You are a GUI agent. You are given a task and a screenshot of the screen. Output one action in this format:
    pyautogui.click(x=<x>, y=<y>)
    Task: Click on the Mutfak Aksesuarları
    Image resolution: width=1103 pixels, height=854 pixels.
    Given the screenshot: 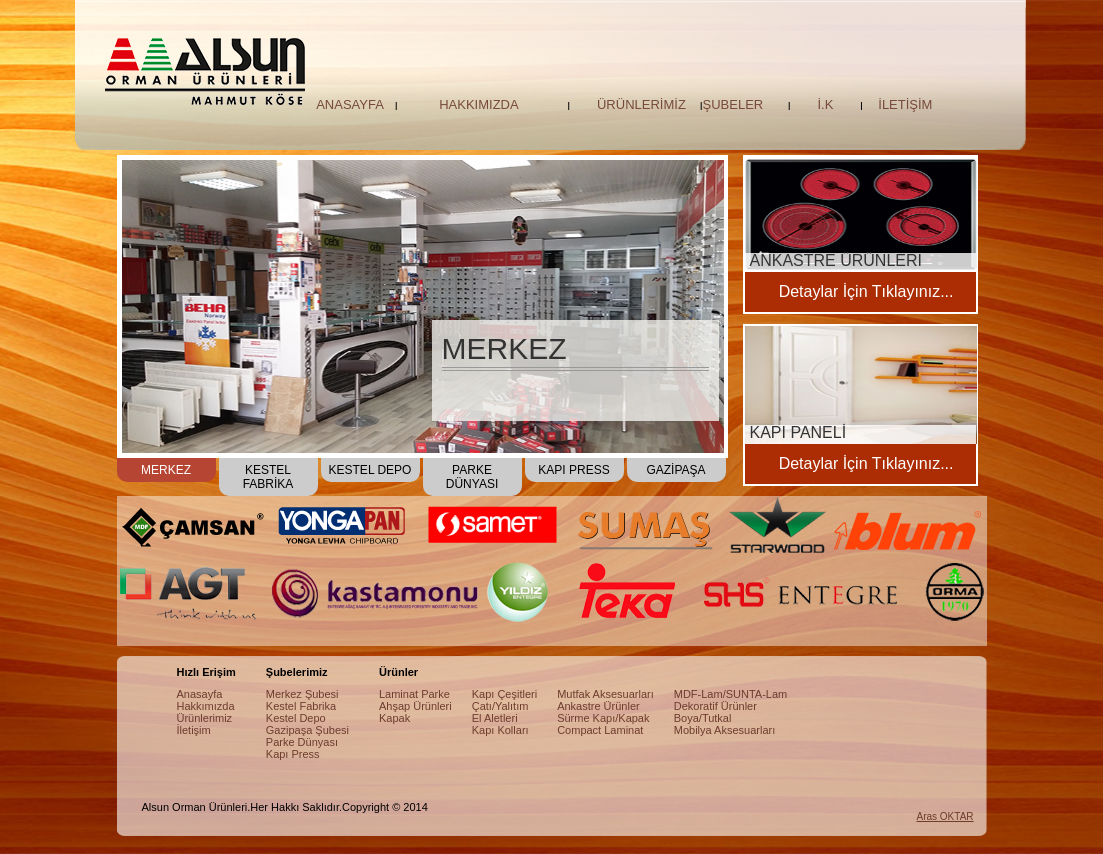 What is the action you would take?
    pyautogui.click(x=605, y=694)
    